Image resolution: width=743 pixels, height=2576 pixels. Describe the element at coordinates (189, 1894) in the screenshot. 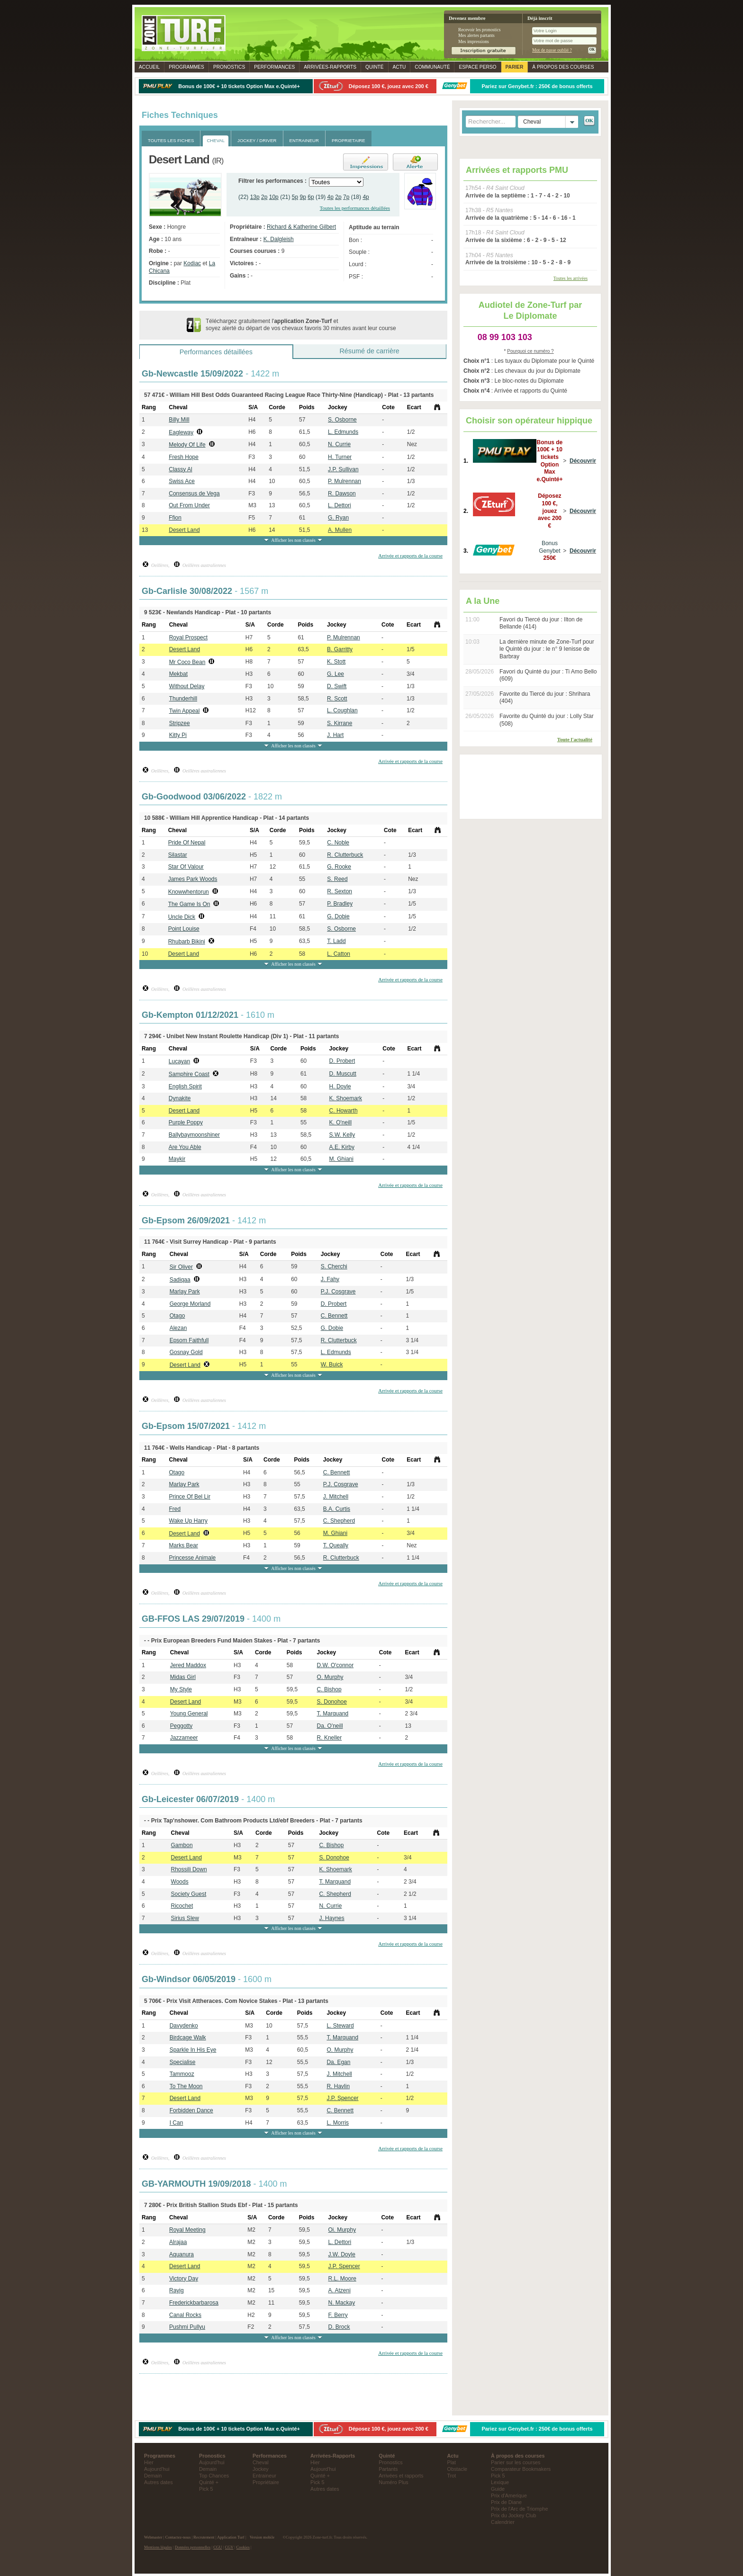

I see `Society Guest` at that location.